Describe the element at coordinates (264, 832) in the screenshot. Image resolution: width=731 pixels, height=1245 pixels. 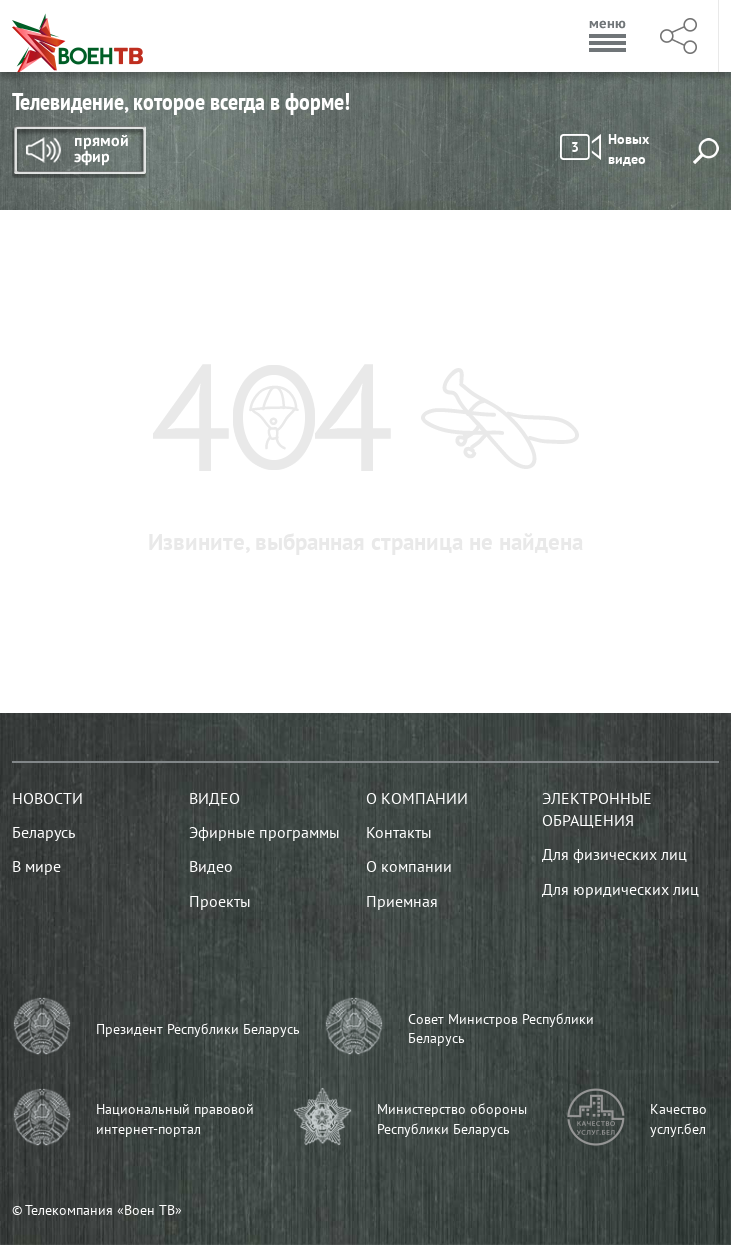
I see `Эфирные программы` at that location.